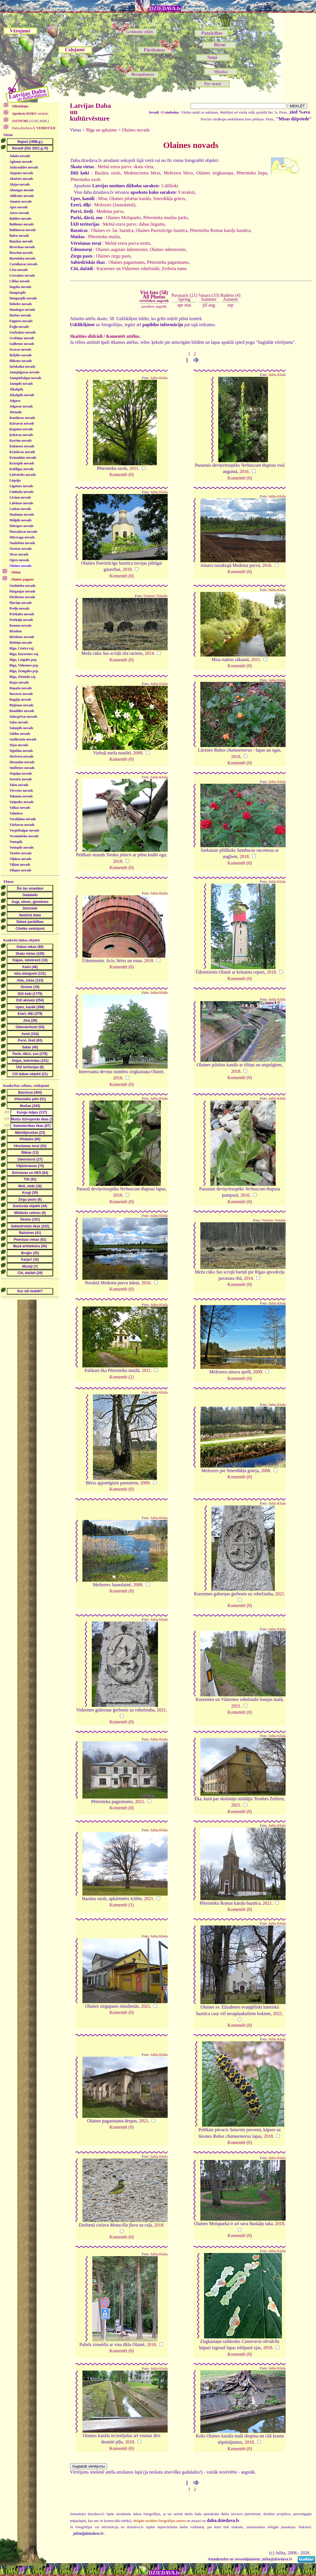 This screenshot has height=2576, width=316. I want to click on Carnikavas novads, so click(23, 264).